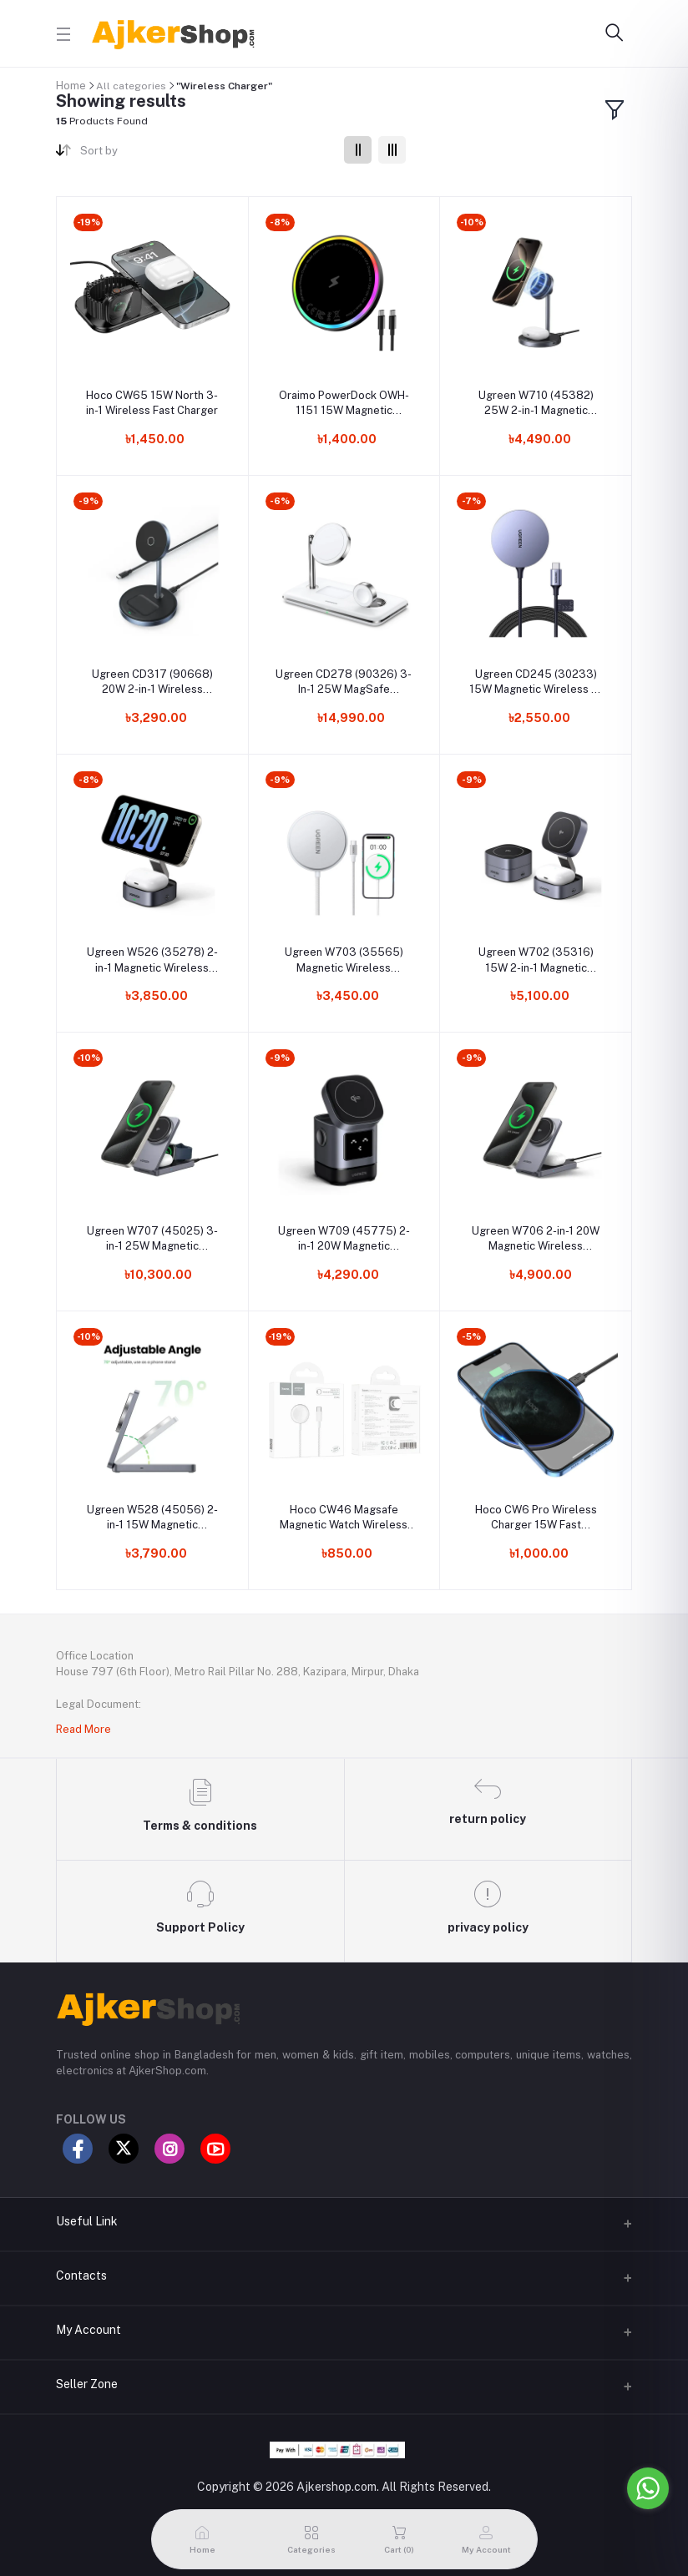  What do you see at coordinates (344, 1239) in the screenshot?
I see `Ugreen W709 (45775) 2-in-1 20W Magnetic Wireless Charger` at bounding box center [344, 1239].